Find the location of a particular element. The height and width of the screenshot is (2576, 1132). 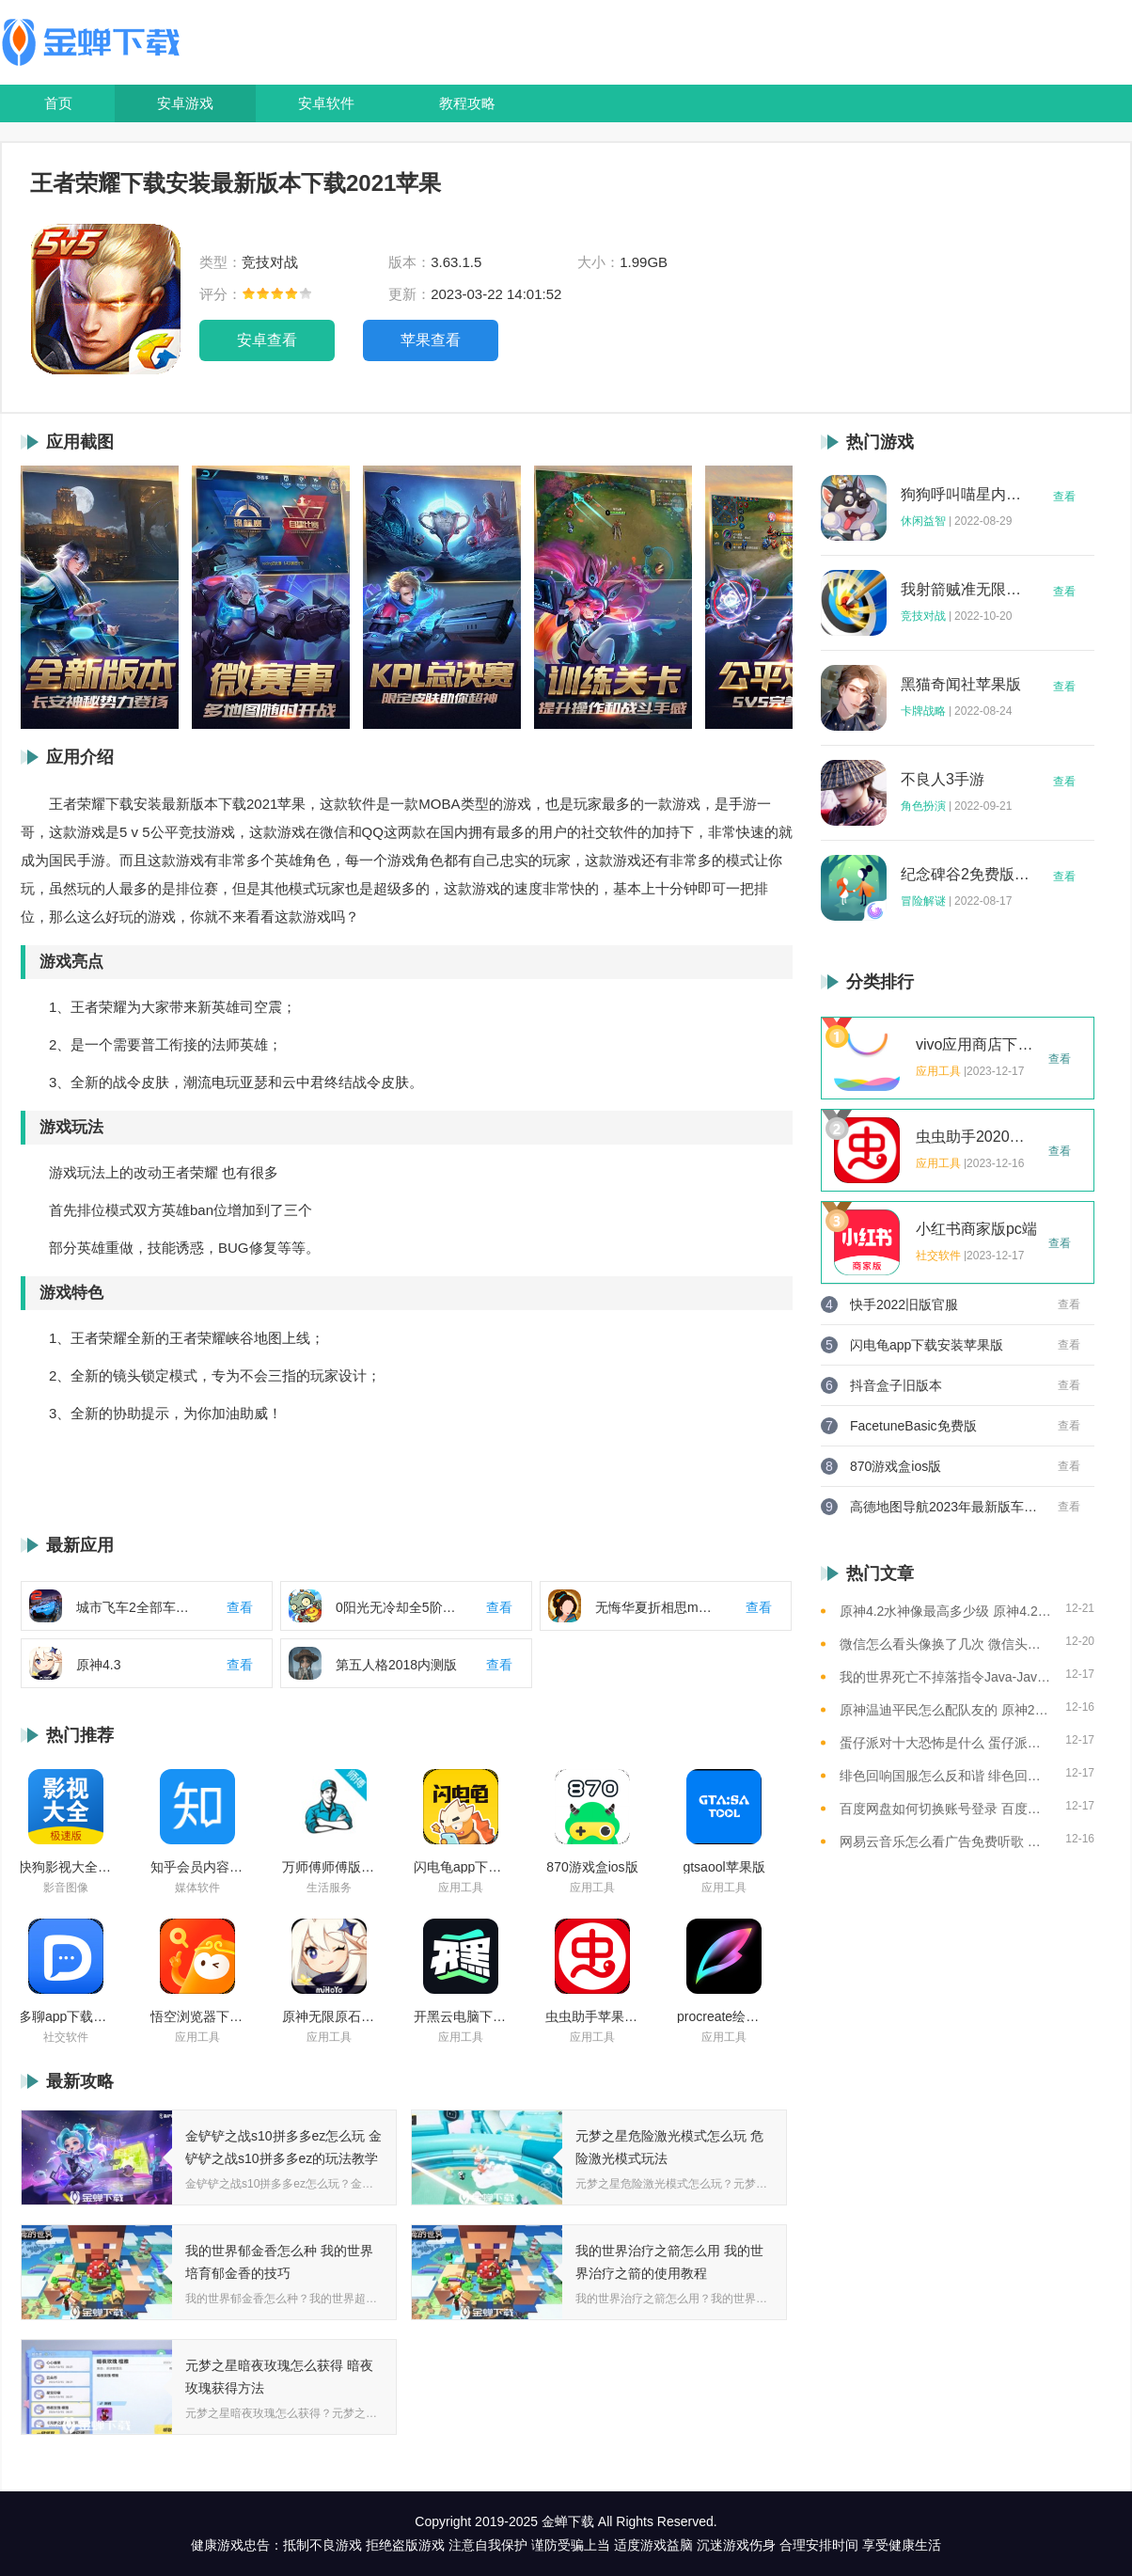

竞技对战 is located at coordinates (923, 616).